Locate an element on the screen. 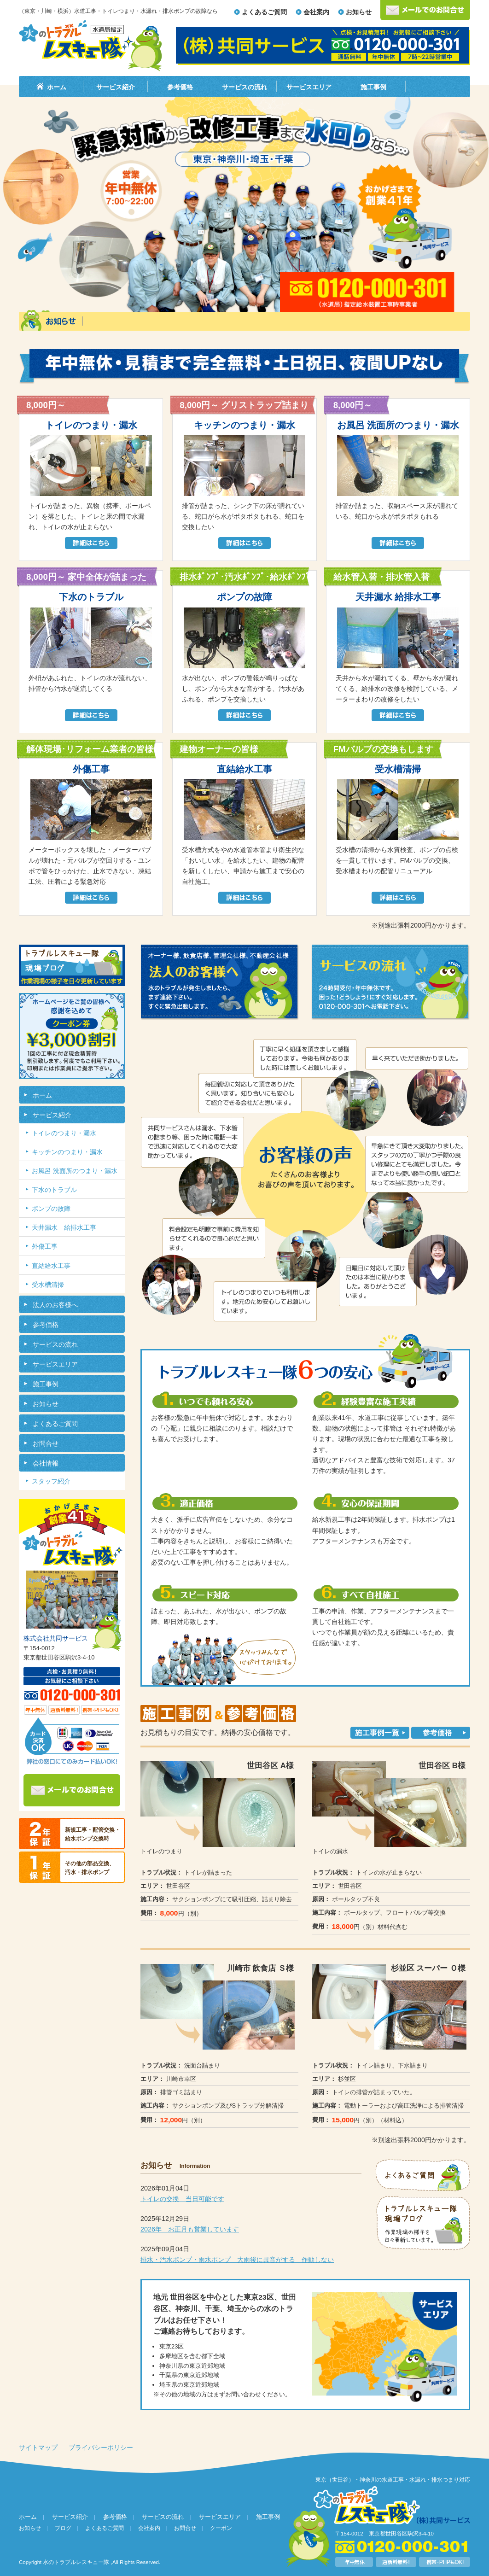 Image resolution: width=489 pixels, height=2576 pixels. 排水・汚水ポンプ・雨水ポンプ 大雨後に異音がする 作動しない is located at coordinates (237, 2259).